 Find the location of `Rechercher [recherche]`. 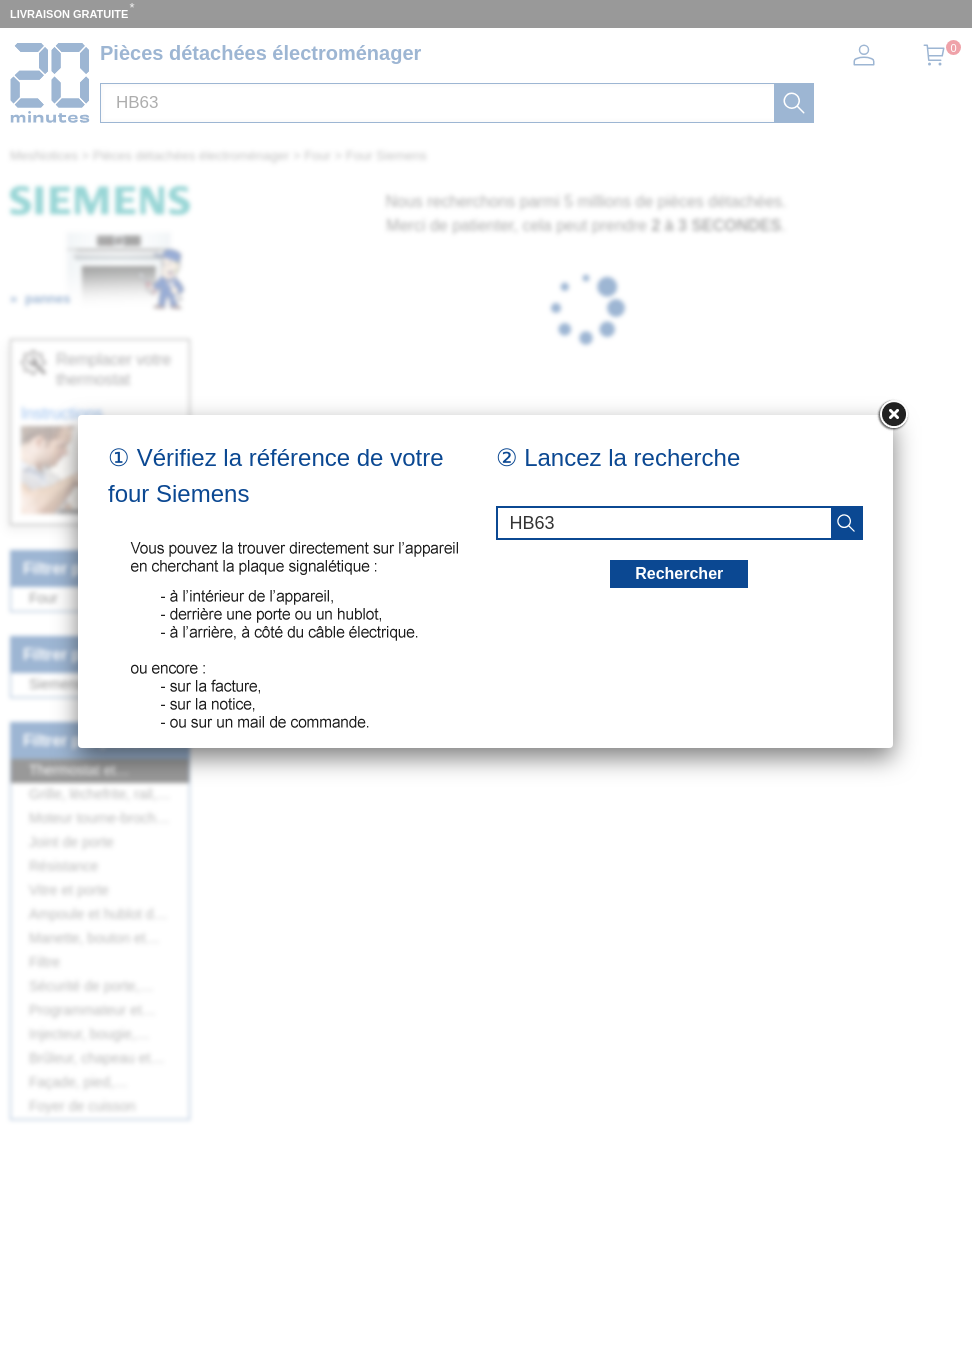

Rechercher [recherche] is located at coordinates (679, 573).